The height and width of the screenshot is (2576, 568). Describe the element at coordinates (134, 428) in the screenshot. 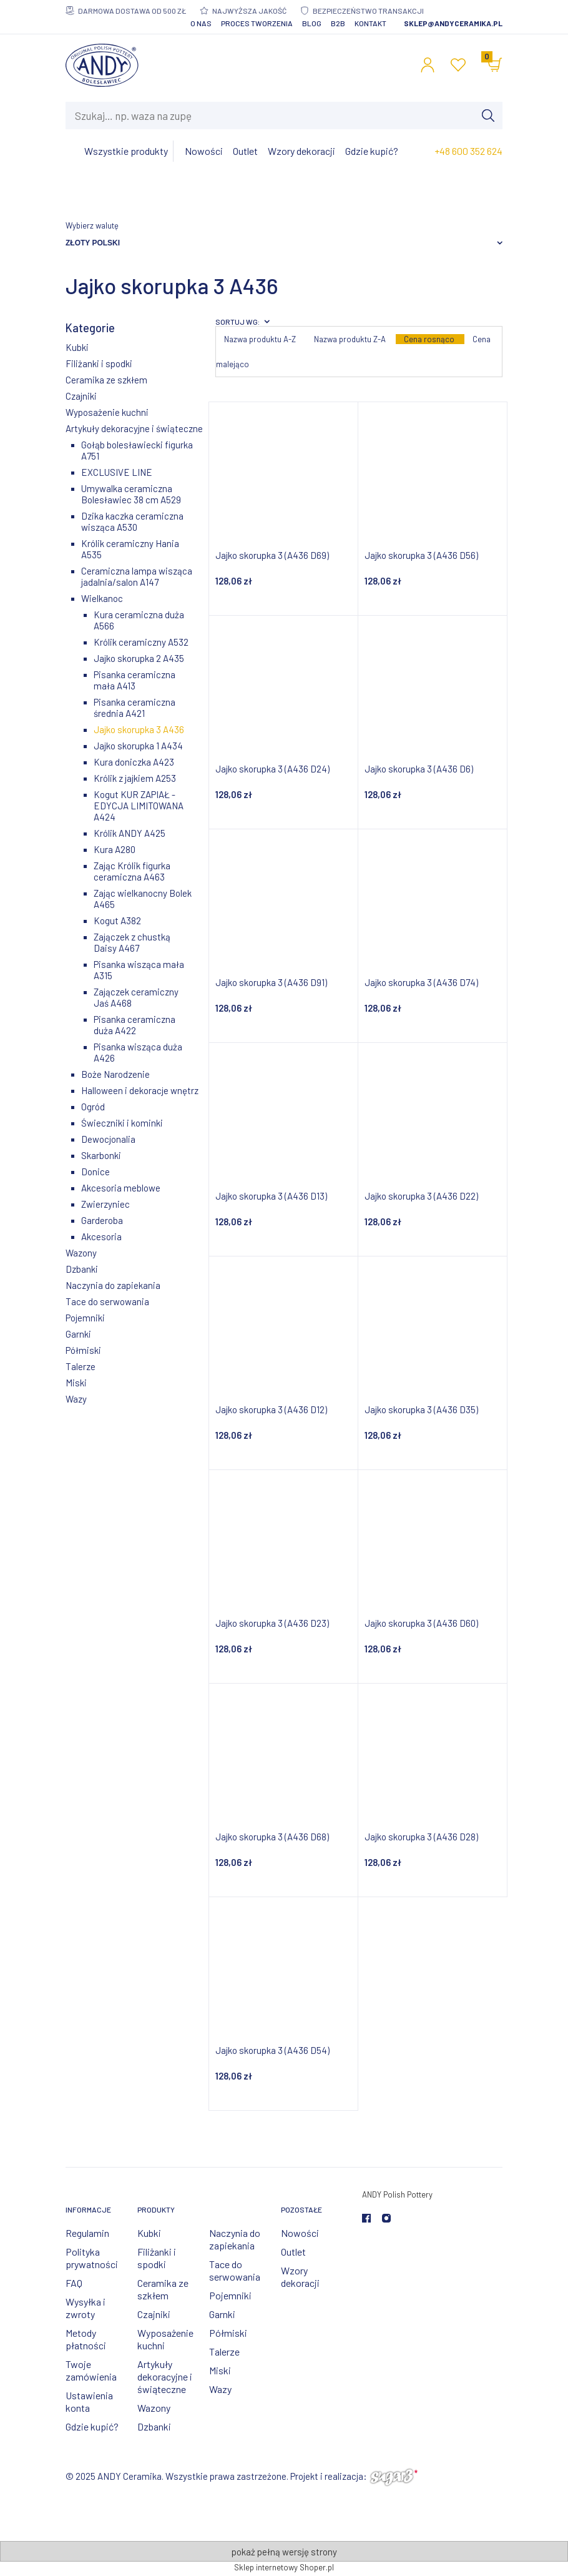

I see `Artykuły dekoracyjne i świąteczne` at that location.